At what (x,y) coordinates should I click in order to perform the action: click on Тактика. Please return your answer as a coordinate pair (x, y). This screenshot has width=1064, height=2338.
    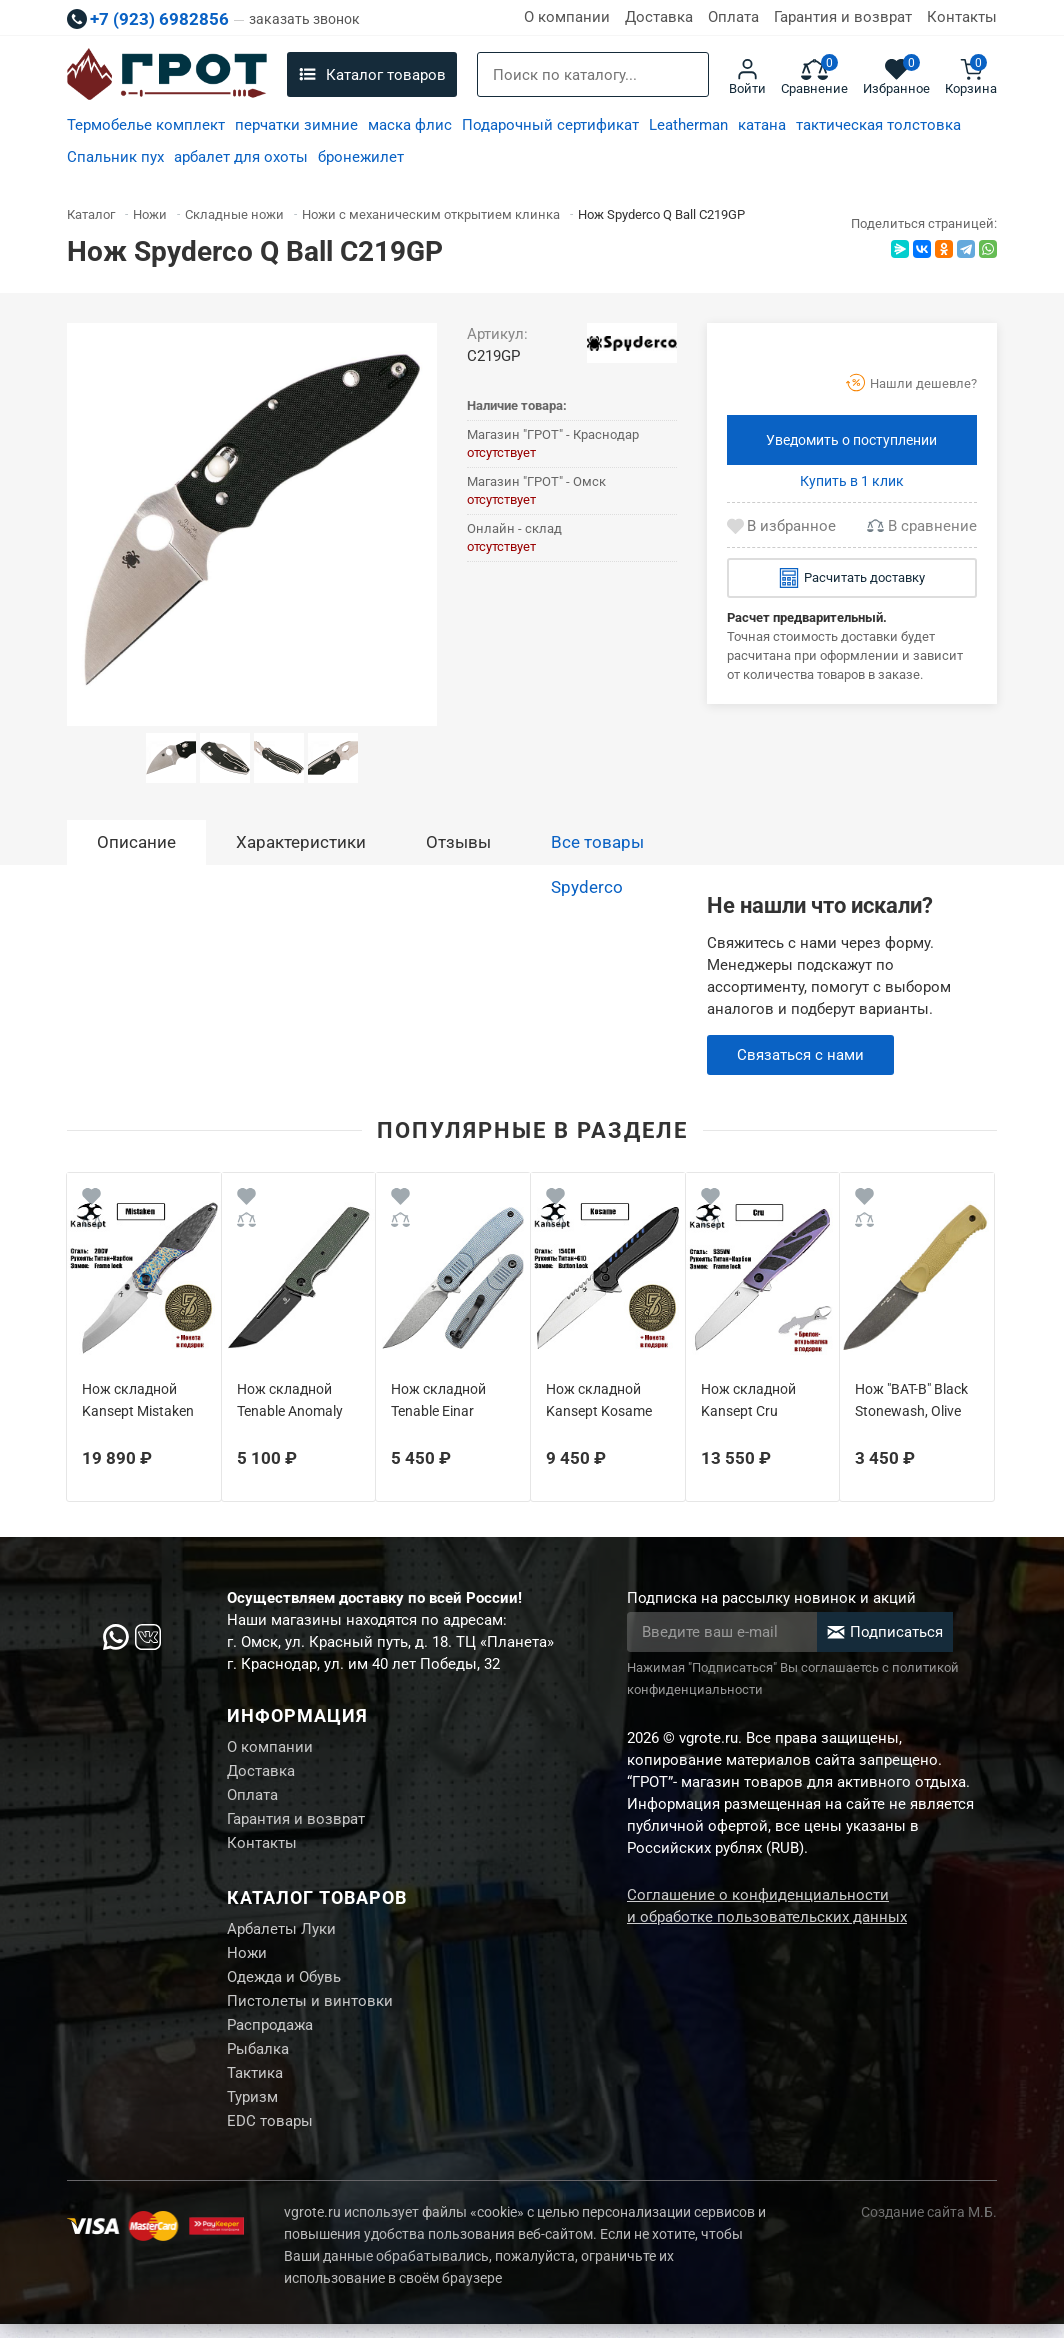
    Looking at the image, I should click on (255, 2085).